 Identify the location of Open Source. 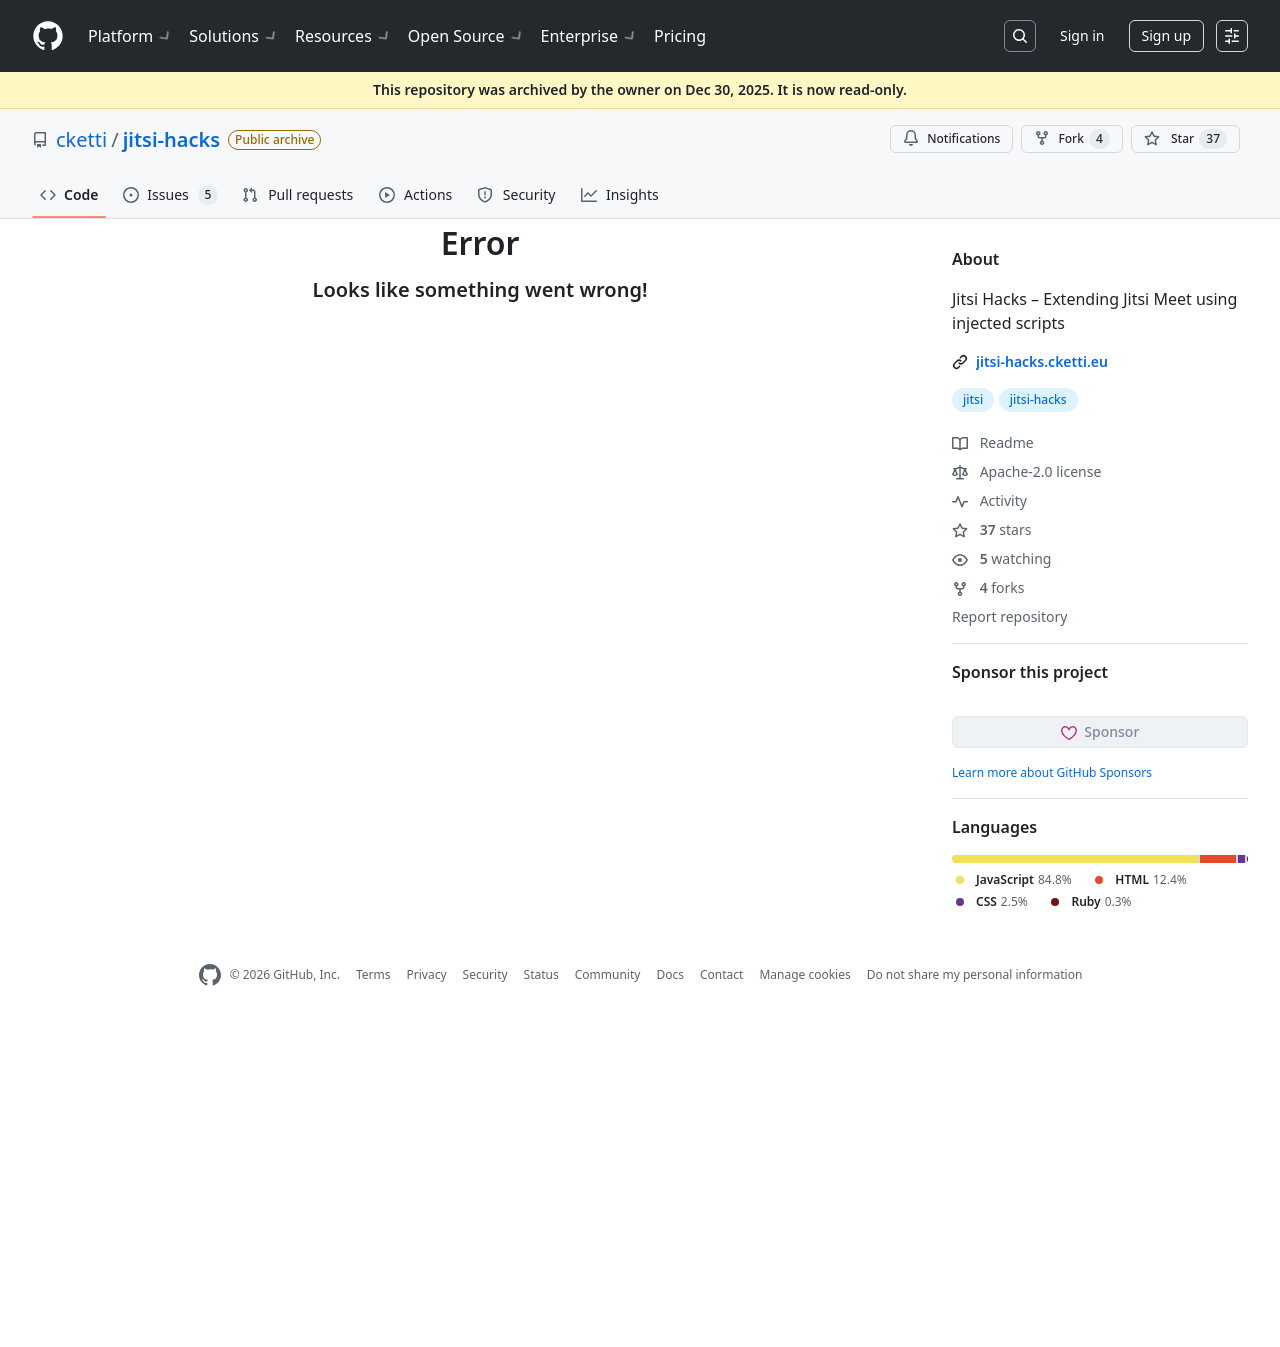
(466, 36).